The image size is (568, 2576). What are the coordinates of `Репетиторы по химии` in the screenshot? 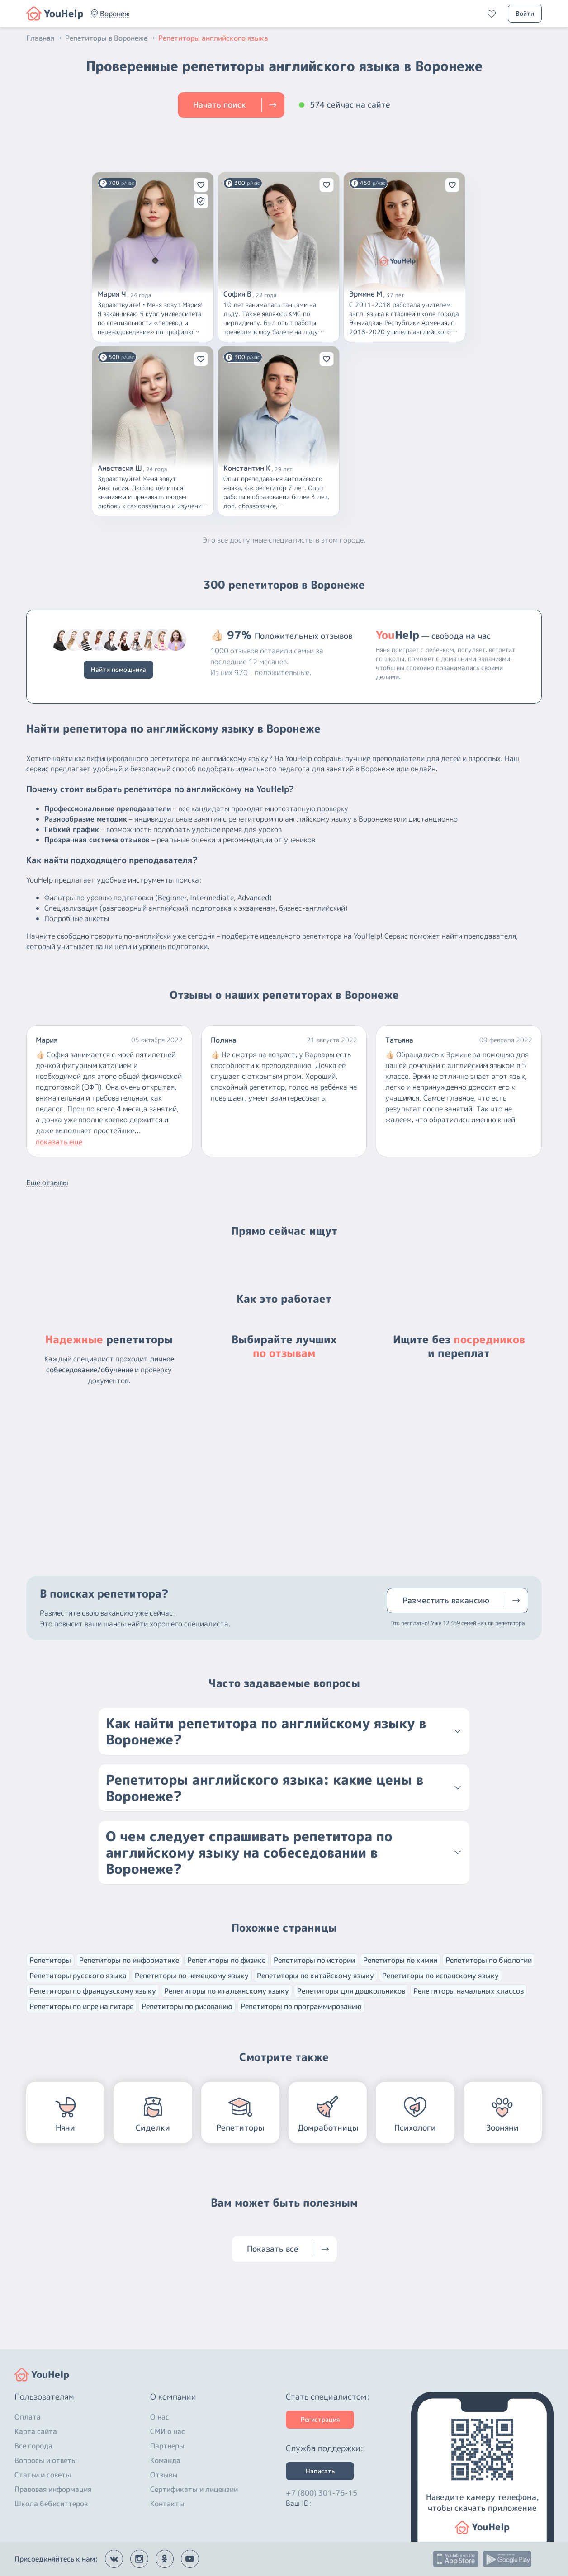 It's located at (400, 1960).